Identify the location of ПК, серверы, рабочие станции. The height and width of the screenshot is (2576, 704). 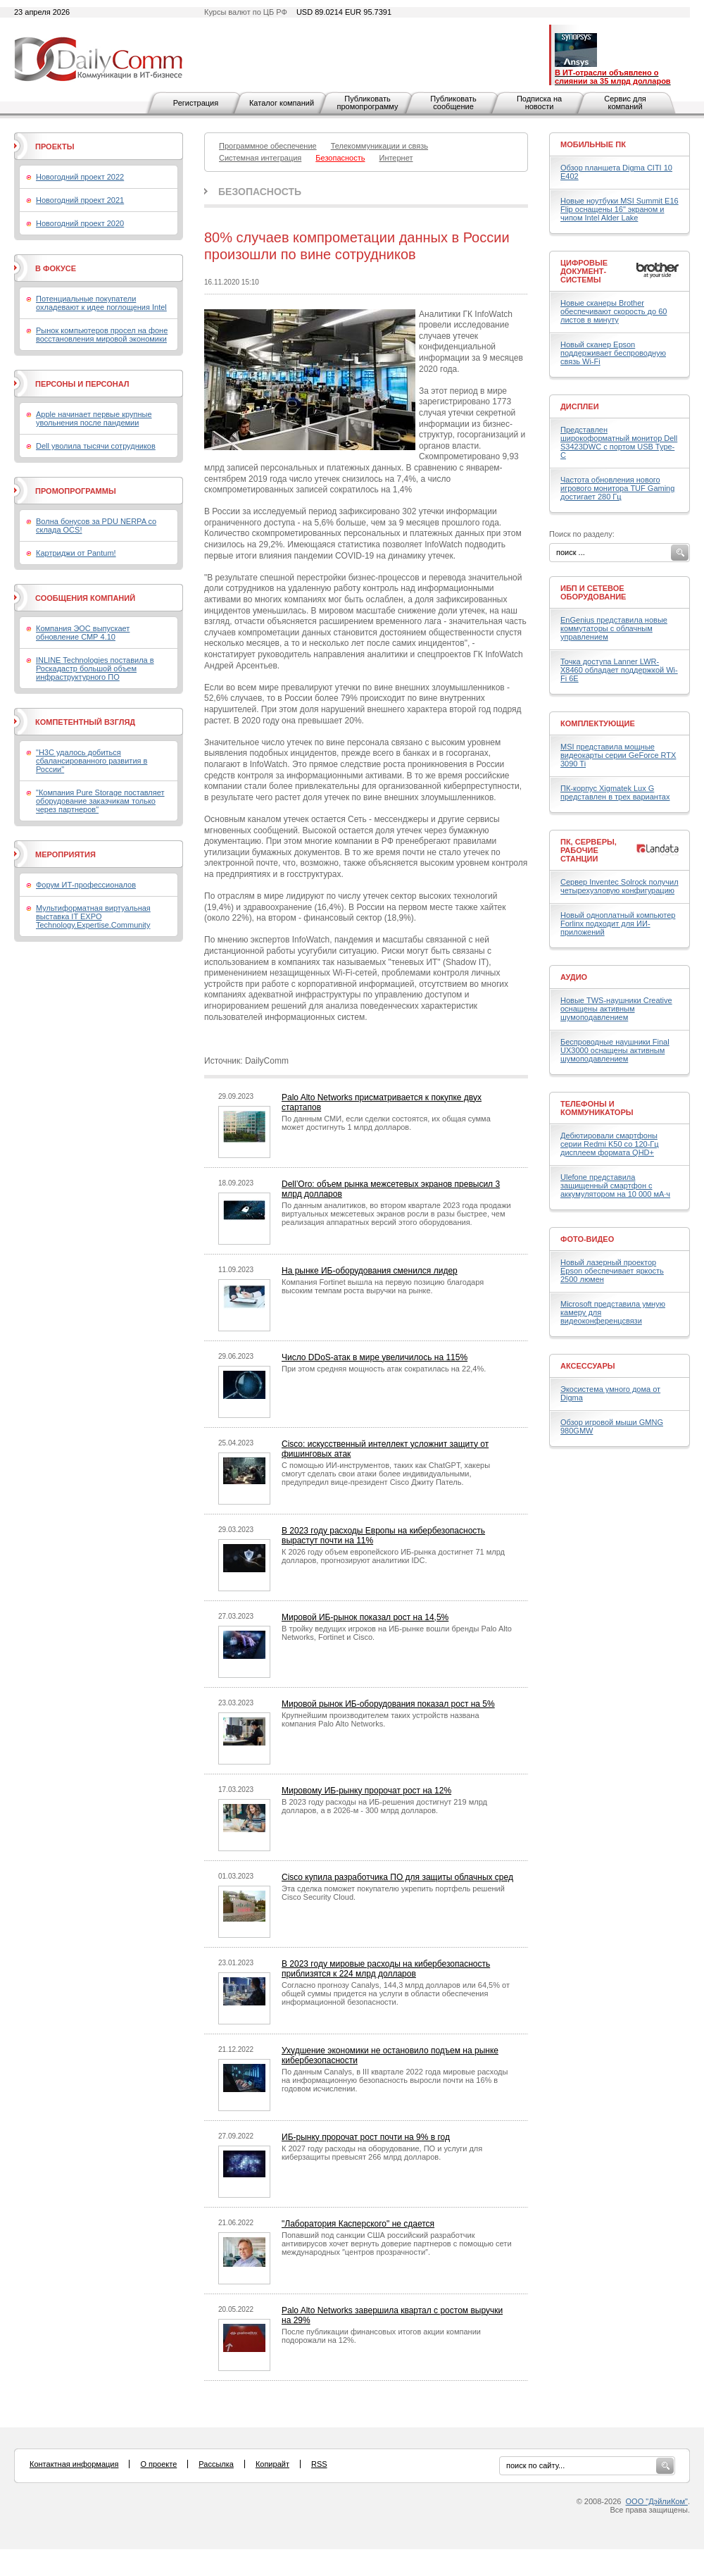
(588, 850).